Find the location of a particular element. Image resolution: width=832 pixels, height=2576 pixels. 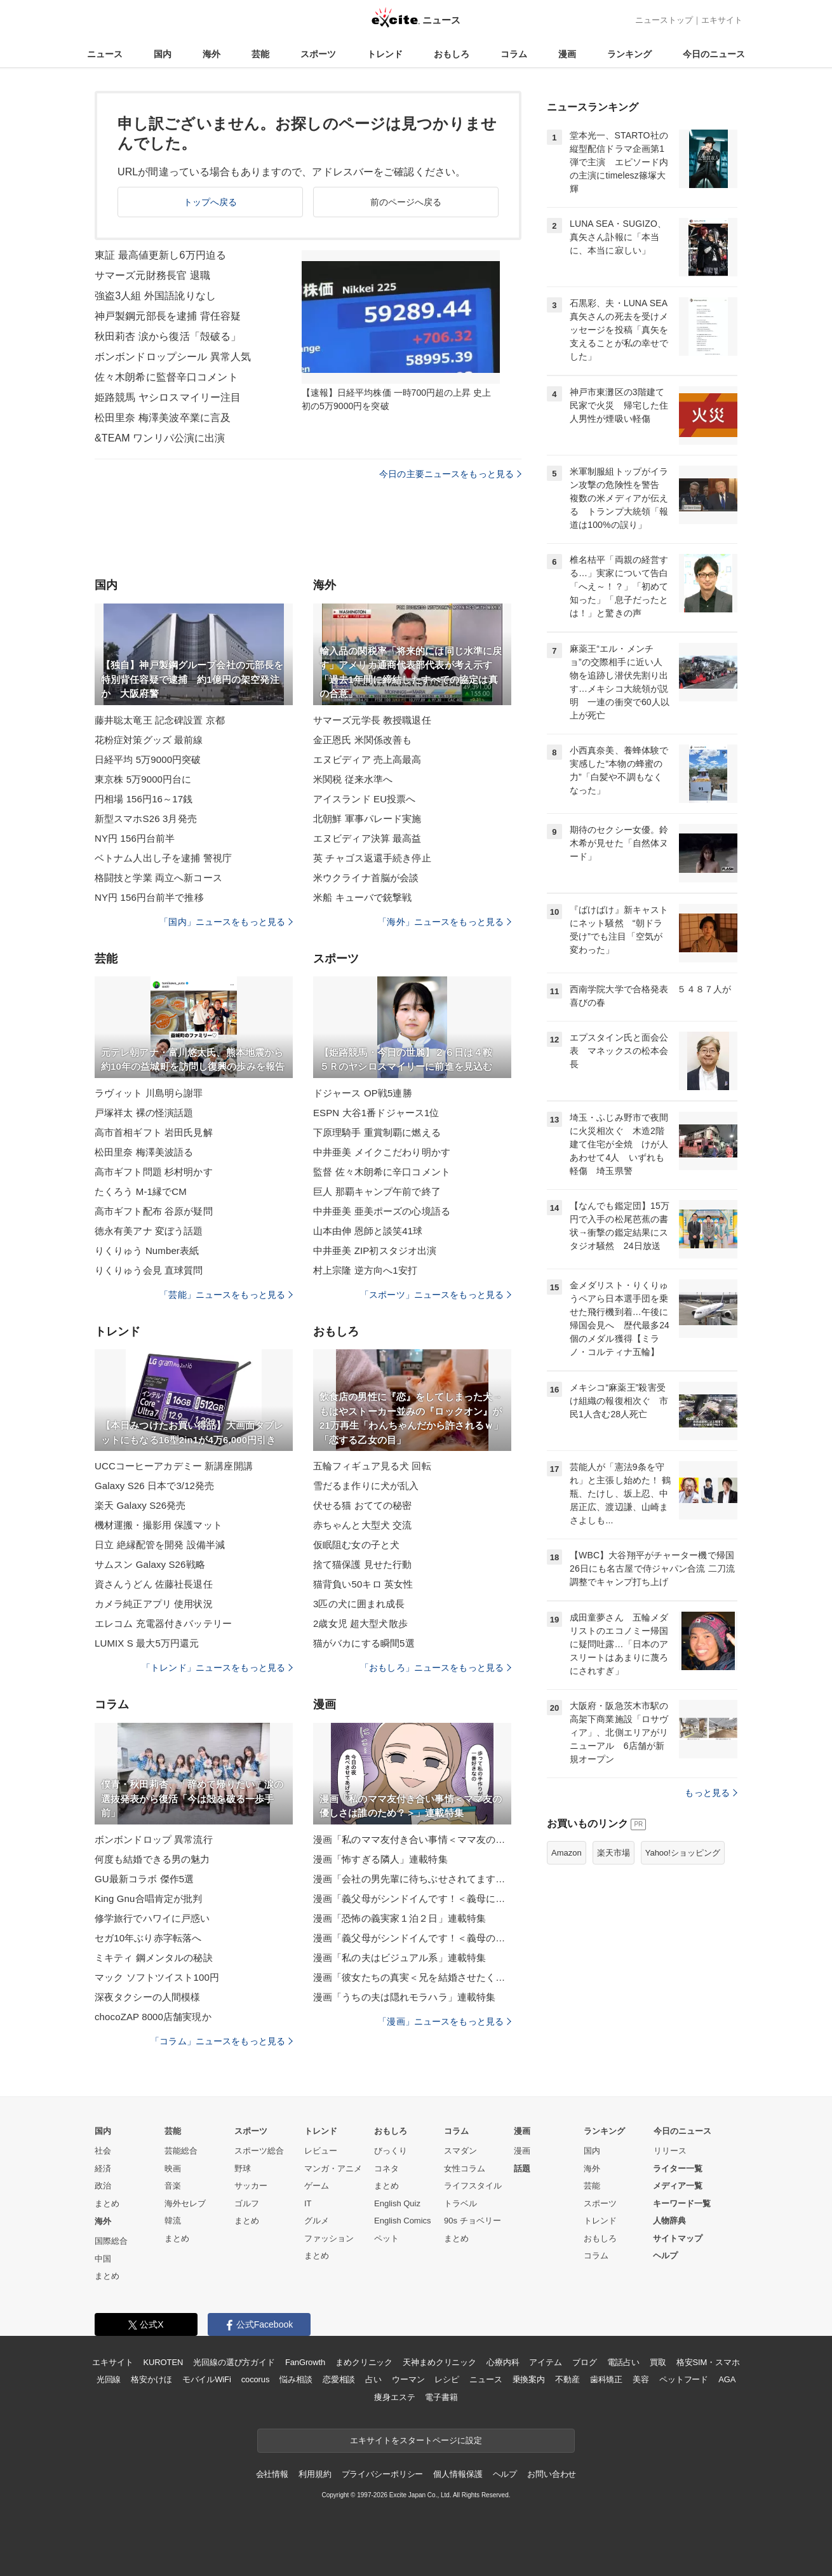

心療内科 is located at coordinates (502, 2362).